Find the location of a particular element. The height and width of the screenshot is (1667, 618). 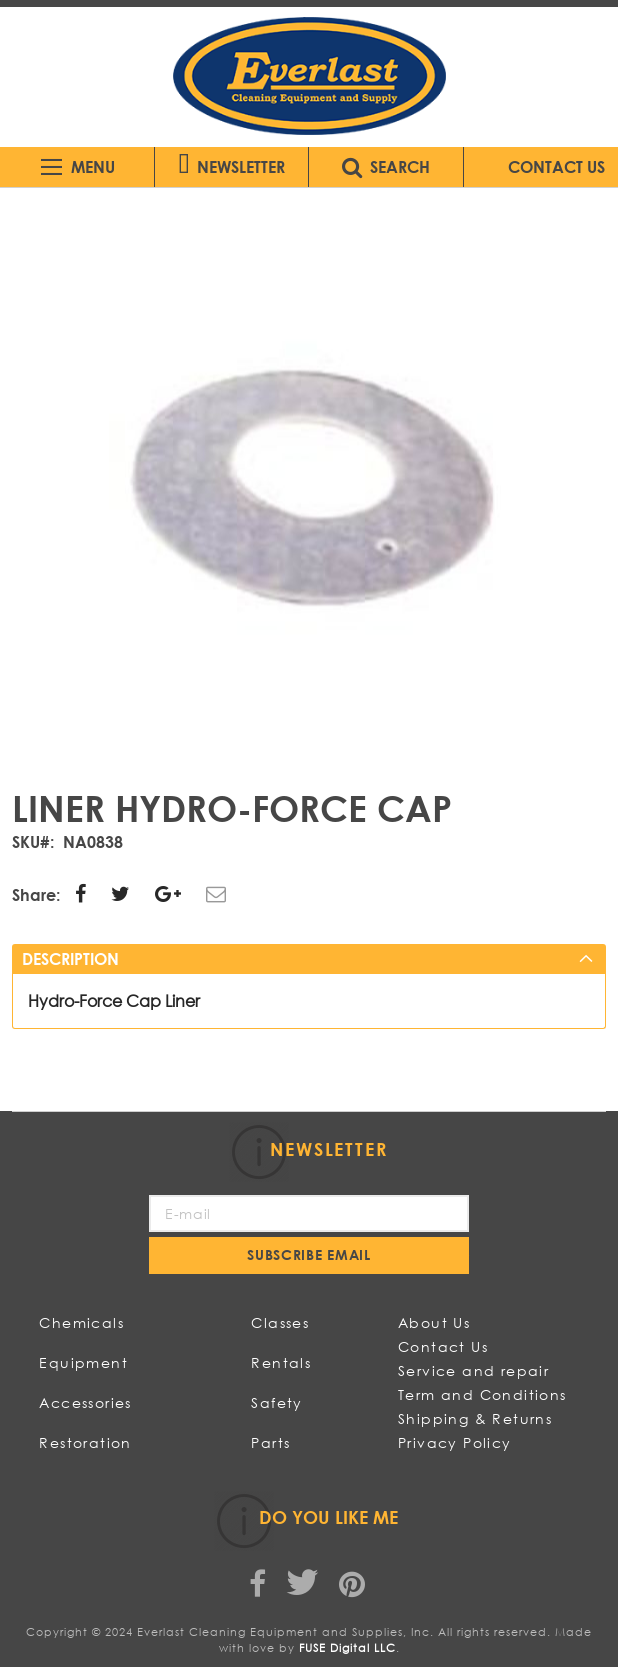

Classes is located at coordinates (280, 1322).